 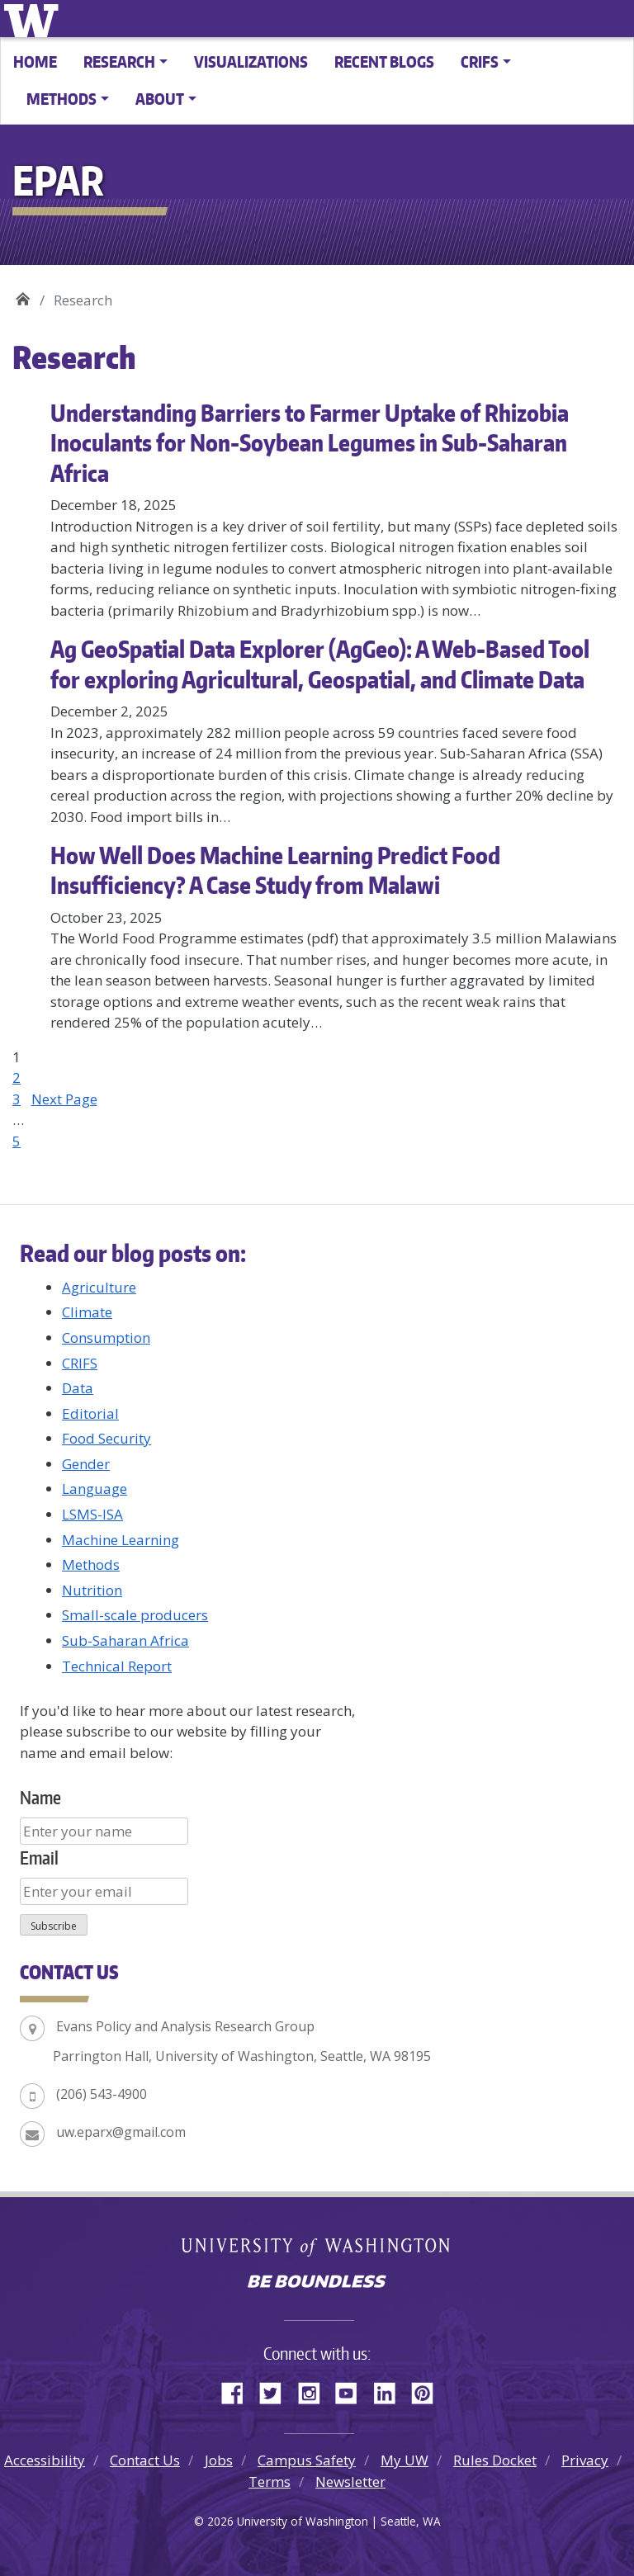 I want to click on uw.eparx@gmail.com, so click(x=121, y=2132).